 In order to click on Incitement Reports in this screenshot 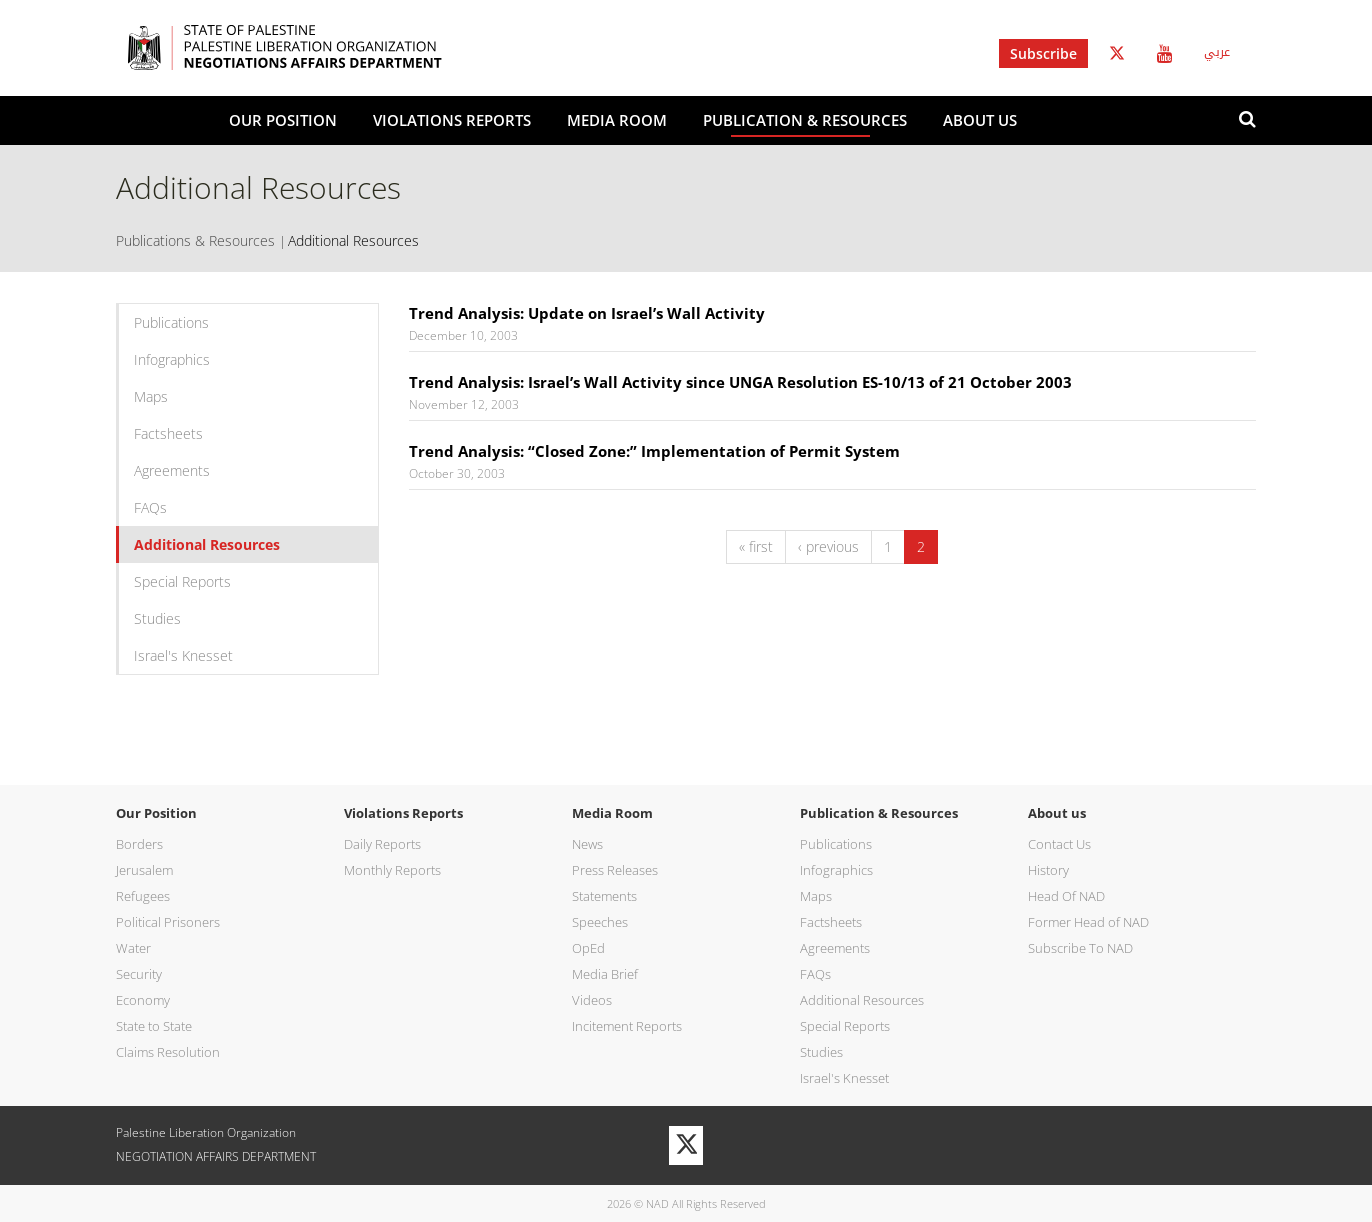, I will do `click(627, 1026)`.